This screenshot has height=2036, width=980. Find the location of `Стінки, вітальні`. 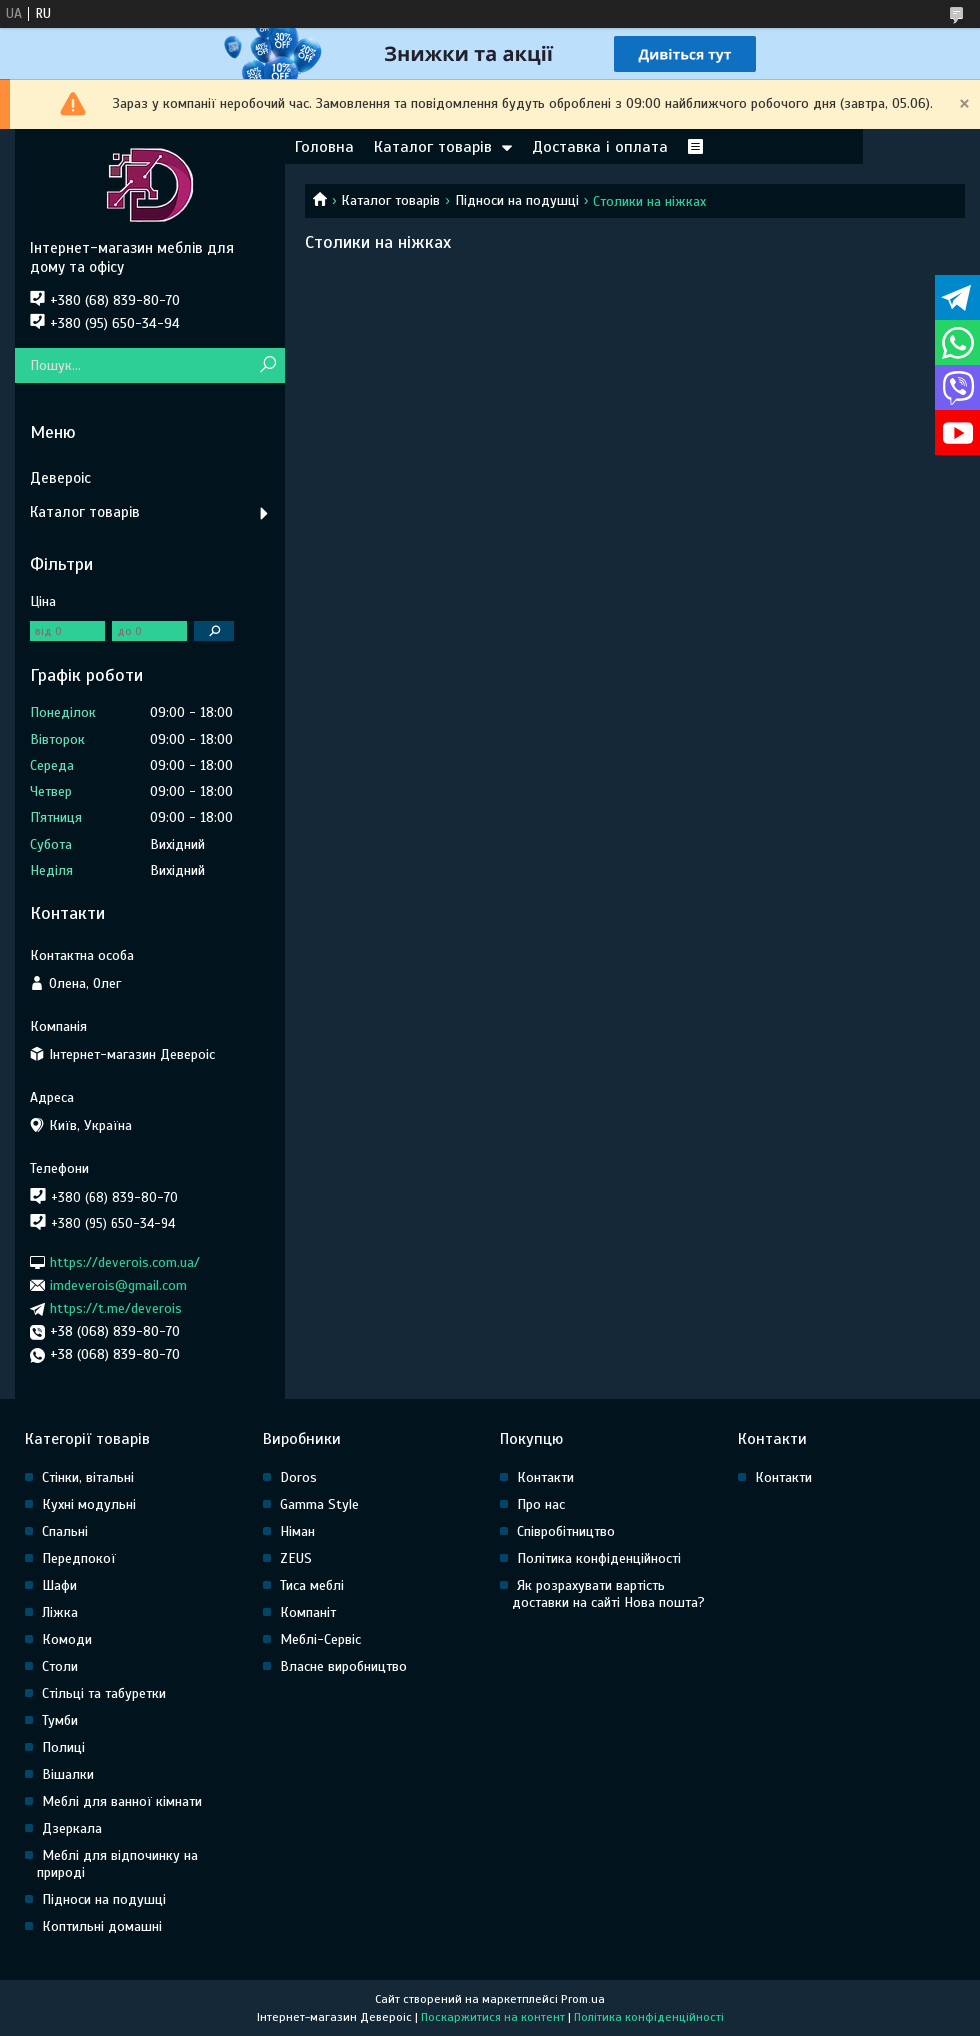

Стінки, вітальні is located at coordinates (88, 1477).